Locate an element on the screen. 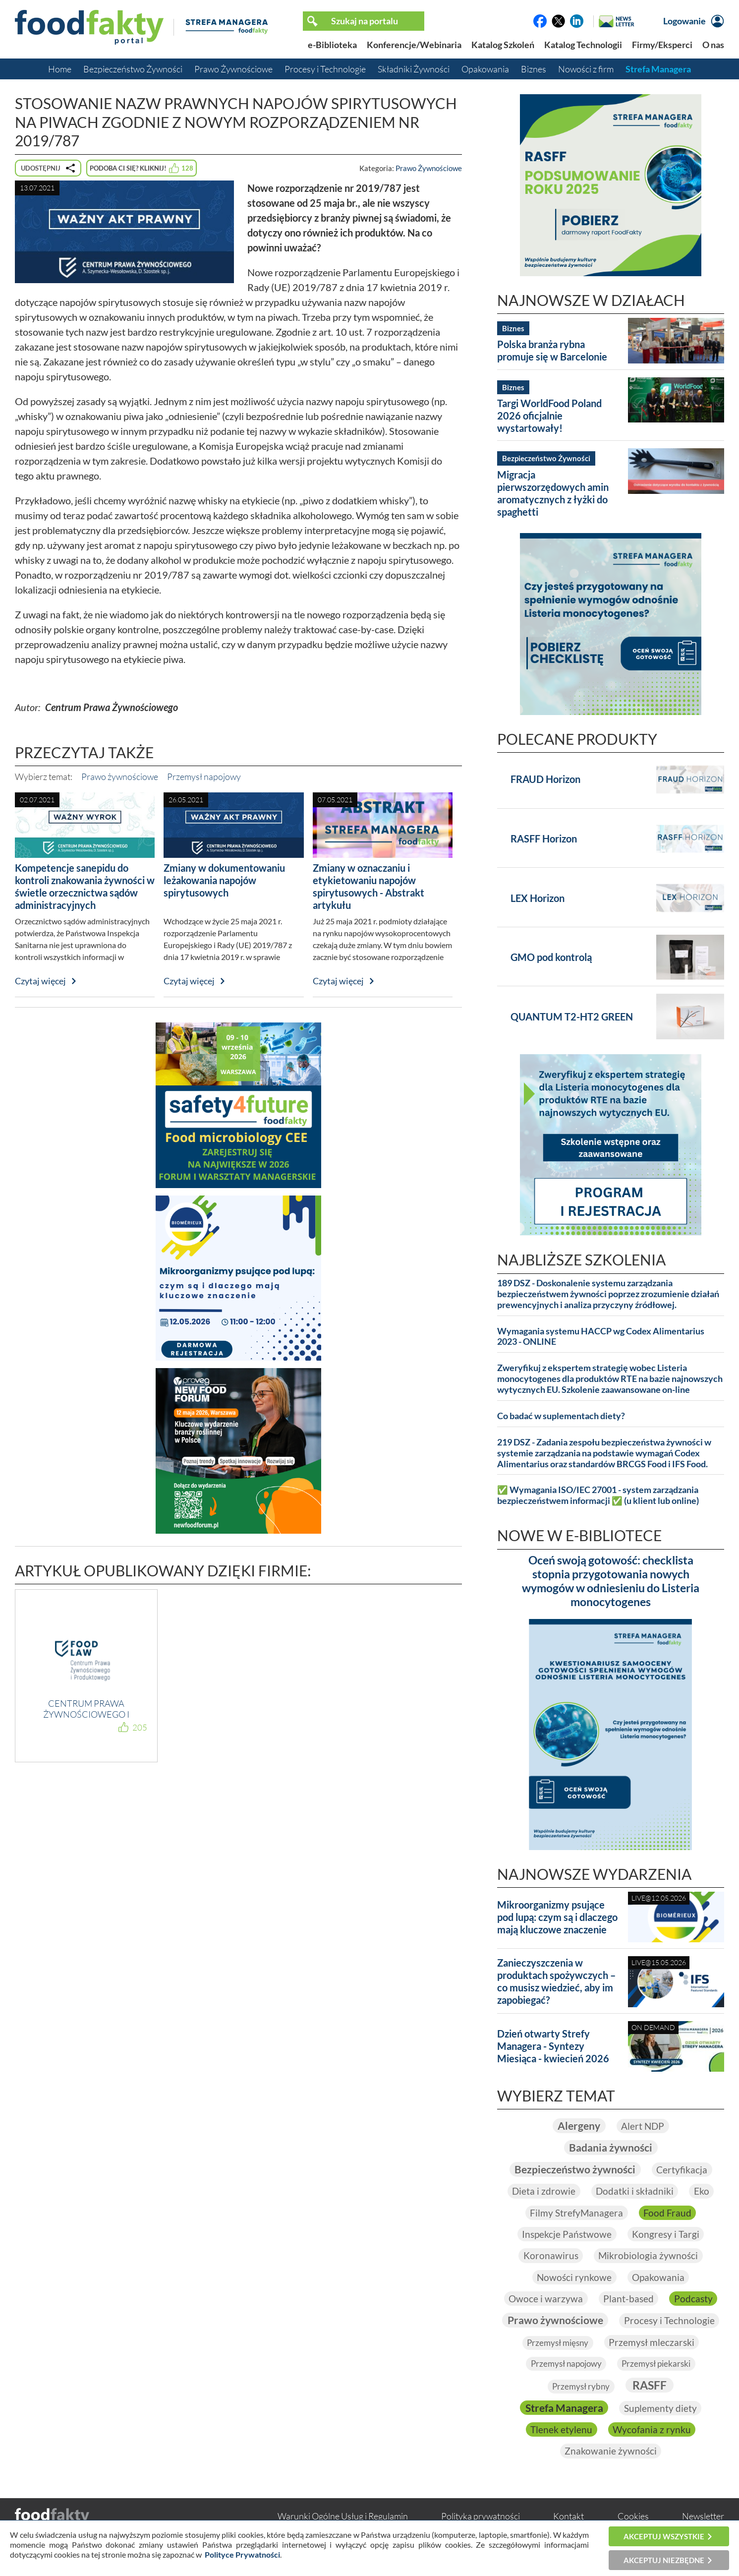 The image size is (739, 2576). Eko is located at coordinates (703, 2192).